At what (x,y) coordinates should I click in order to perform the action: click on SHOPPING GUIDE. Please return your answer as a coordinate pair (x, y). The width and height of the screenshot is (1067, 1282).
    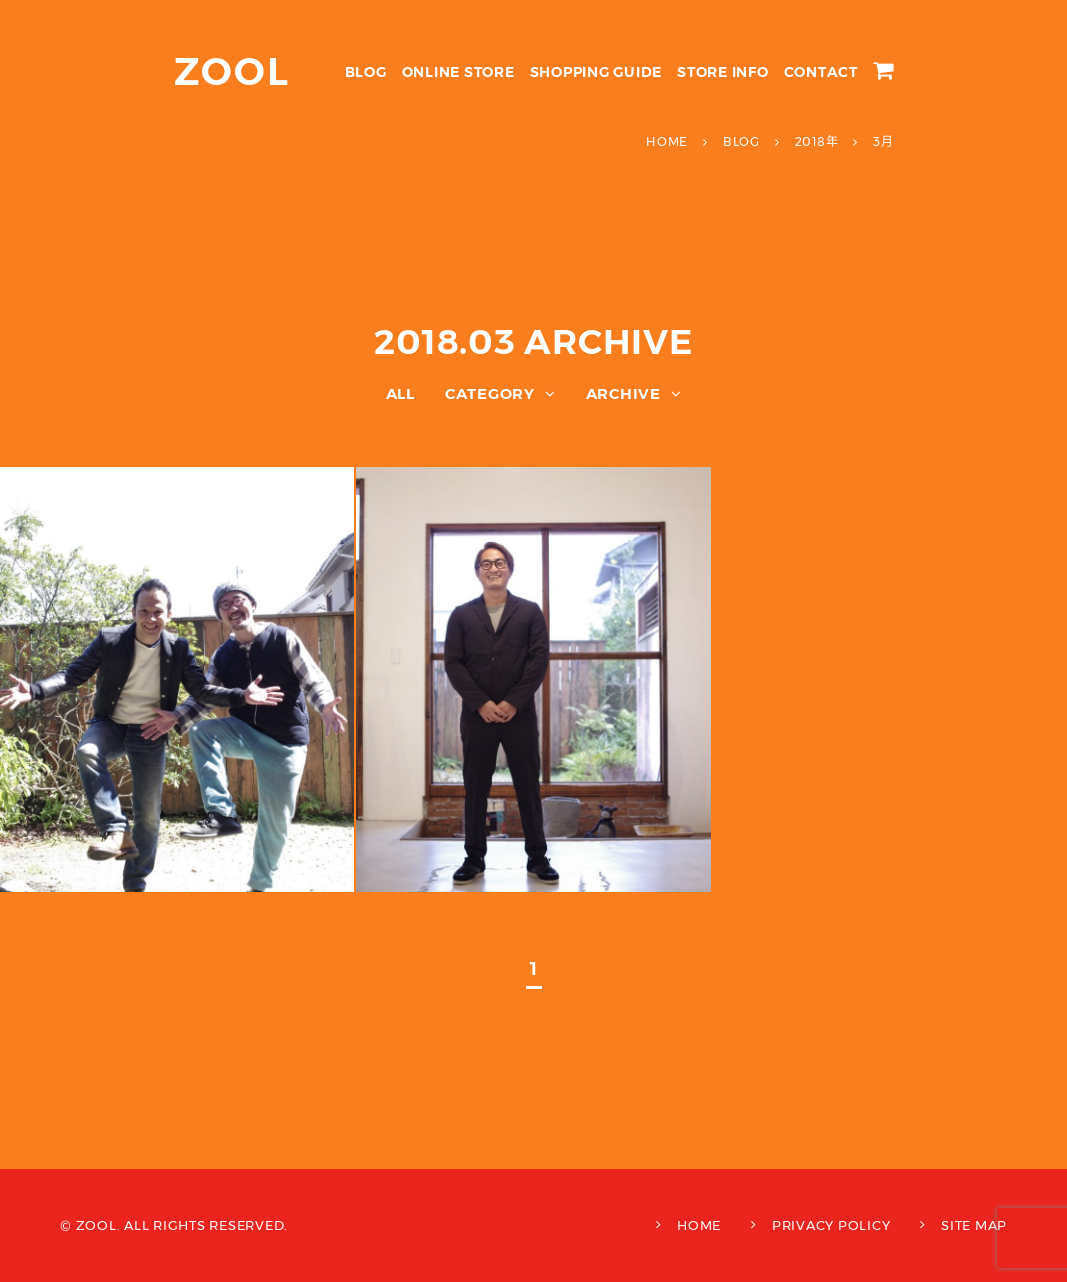
    Looking at the image, I should click on (596, 72).